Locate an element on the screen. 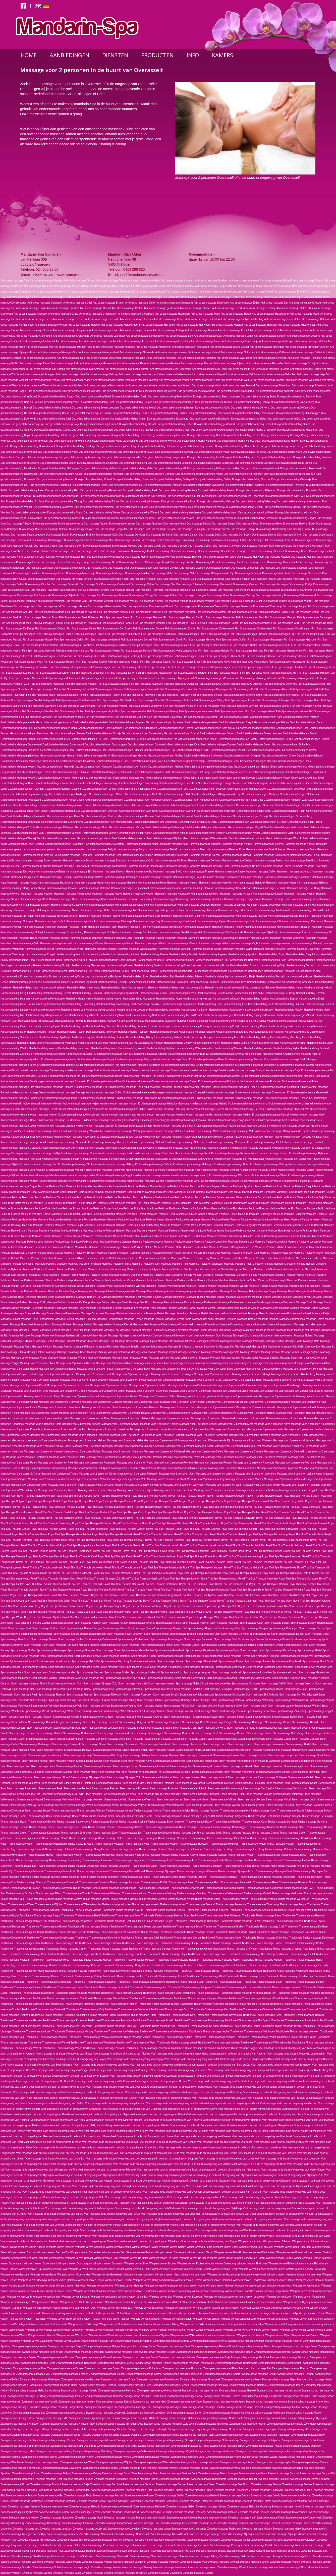 Image resolution: width=336 pixels, height=2576 pixels. Massage Waalre is located at coordinates (57, 1357).